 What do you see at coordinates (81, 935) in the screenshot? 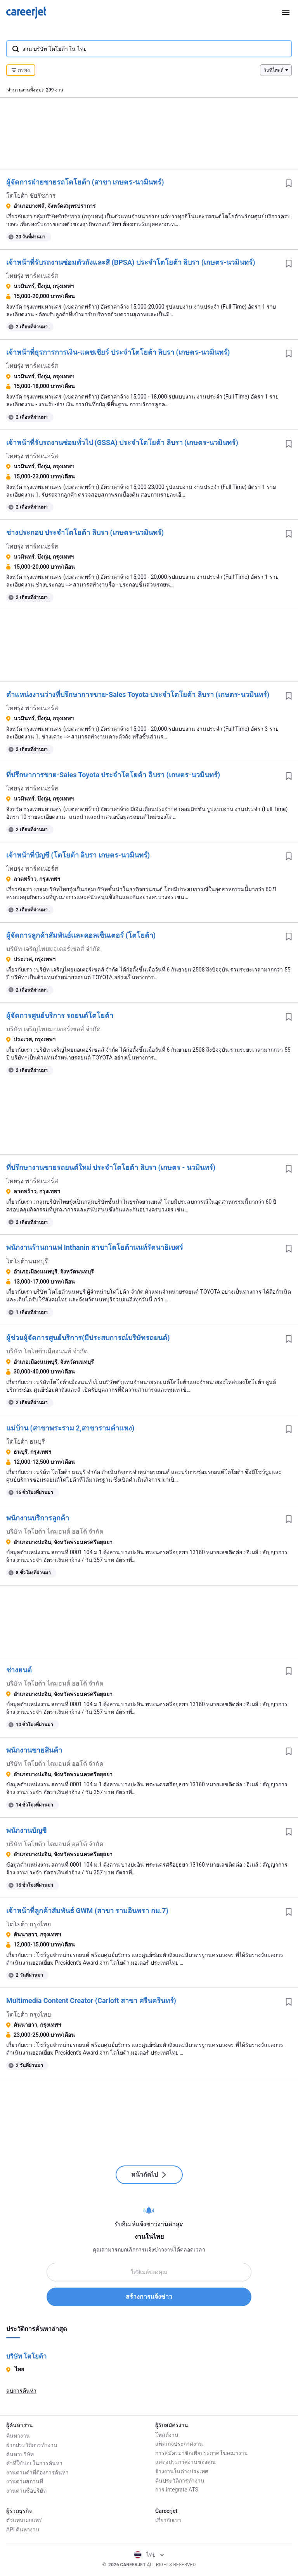
I see `ผู้จัดการลูกค้าสัมพันธ์เเละคอลเซ็นเตอร์ (โตโยต้า)` at bounding box center [81, 935].